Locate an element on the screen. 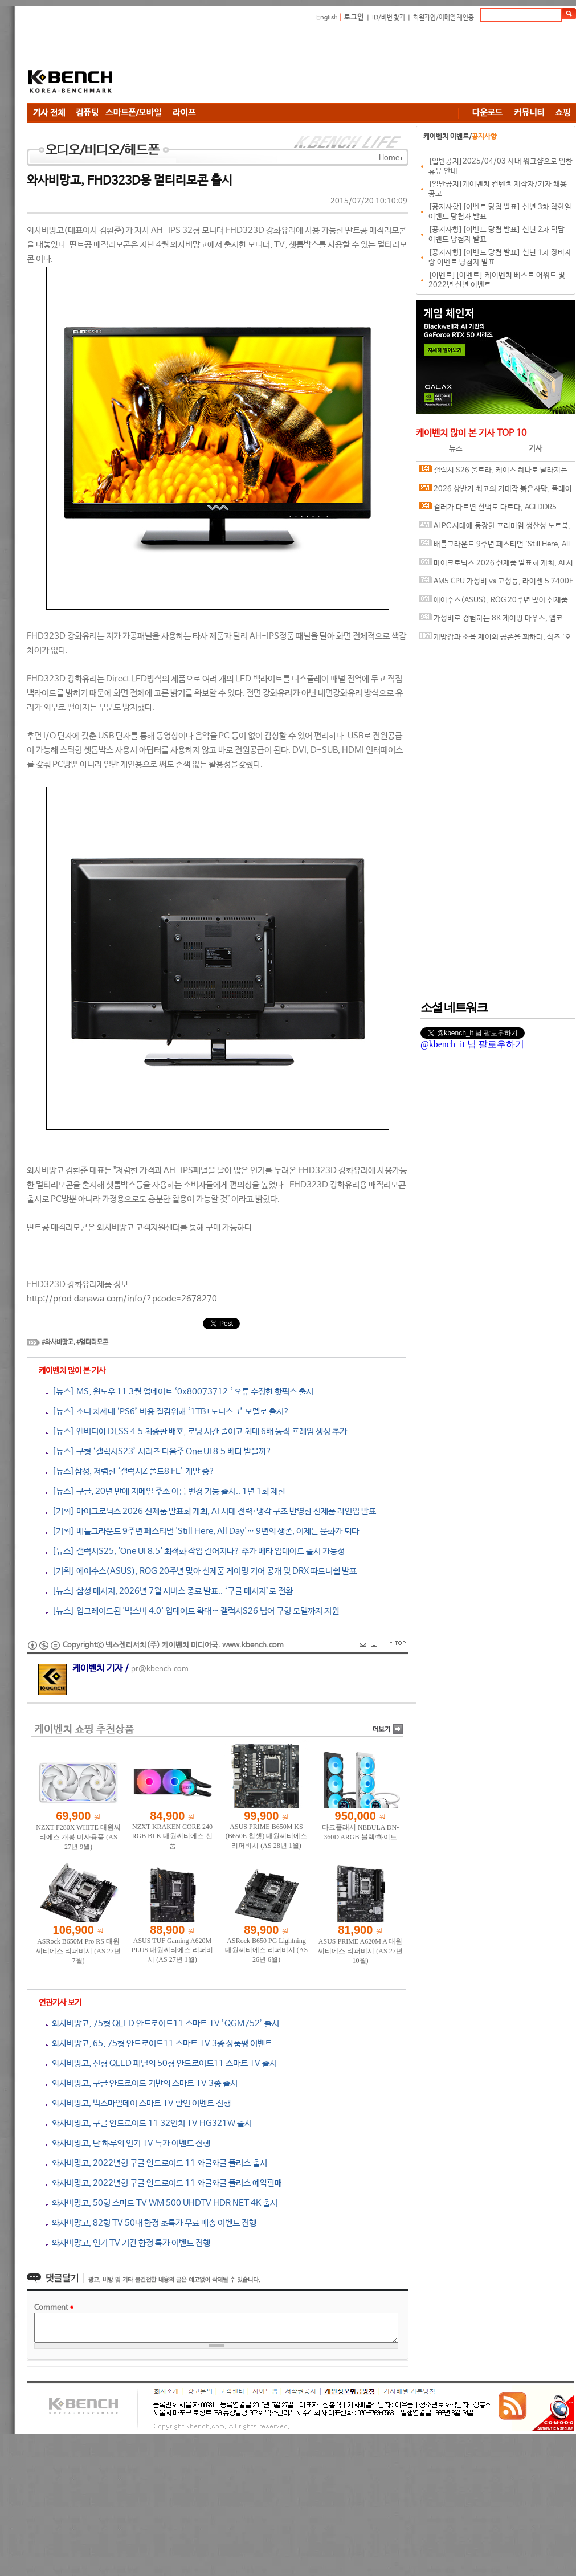 The height and width of the screenshot is (2576, 576). 회원가입/이메일 재인증 is located at coordinates (443, 17).